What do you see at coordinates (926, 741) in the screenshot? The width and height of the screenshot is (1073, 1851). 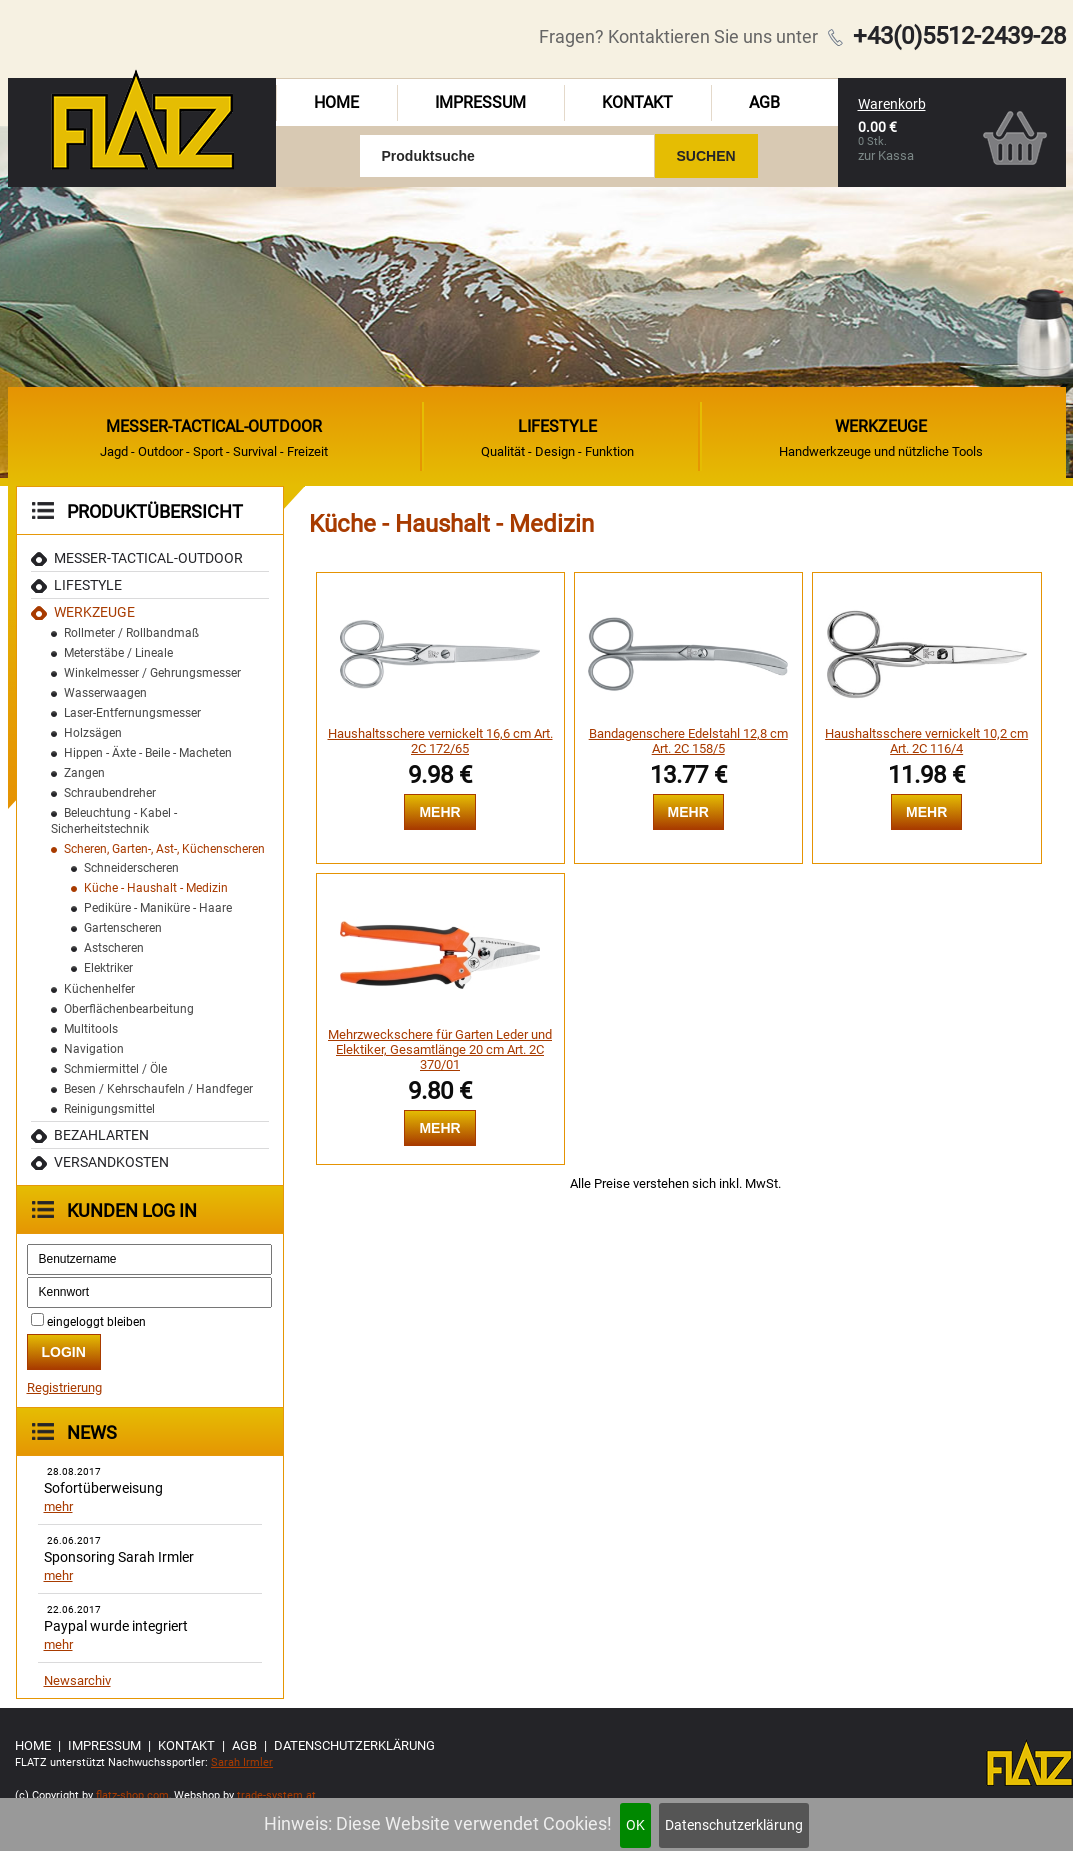 I see `Haushaltsschere vernickelt 10,2 cm Art. 2C 116/4` at bounding box center [926, 741].